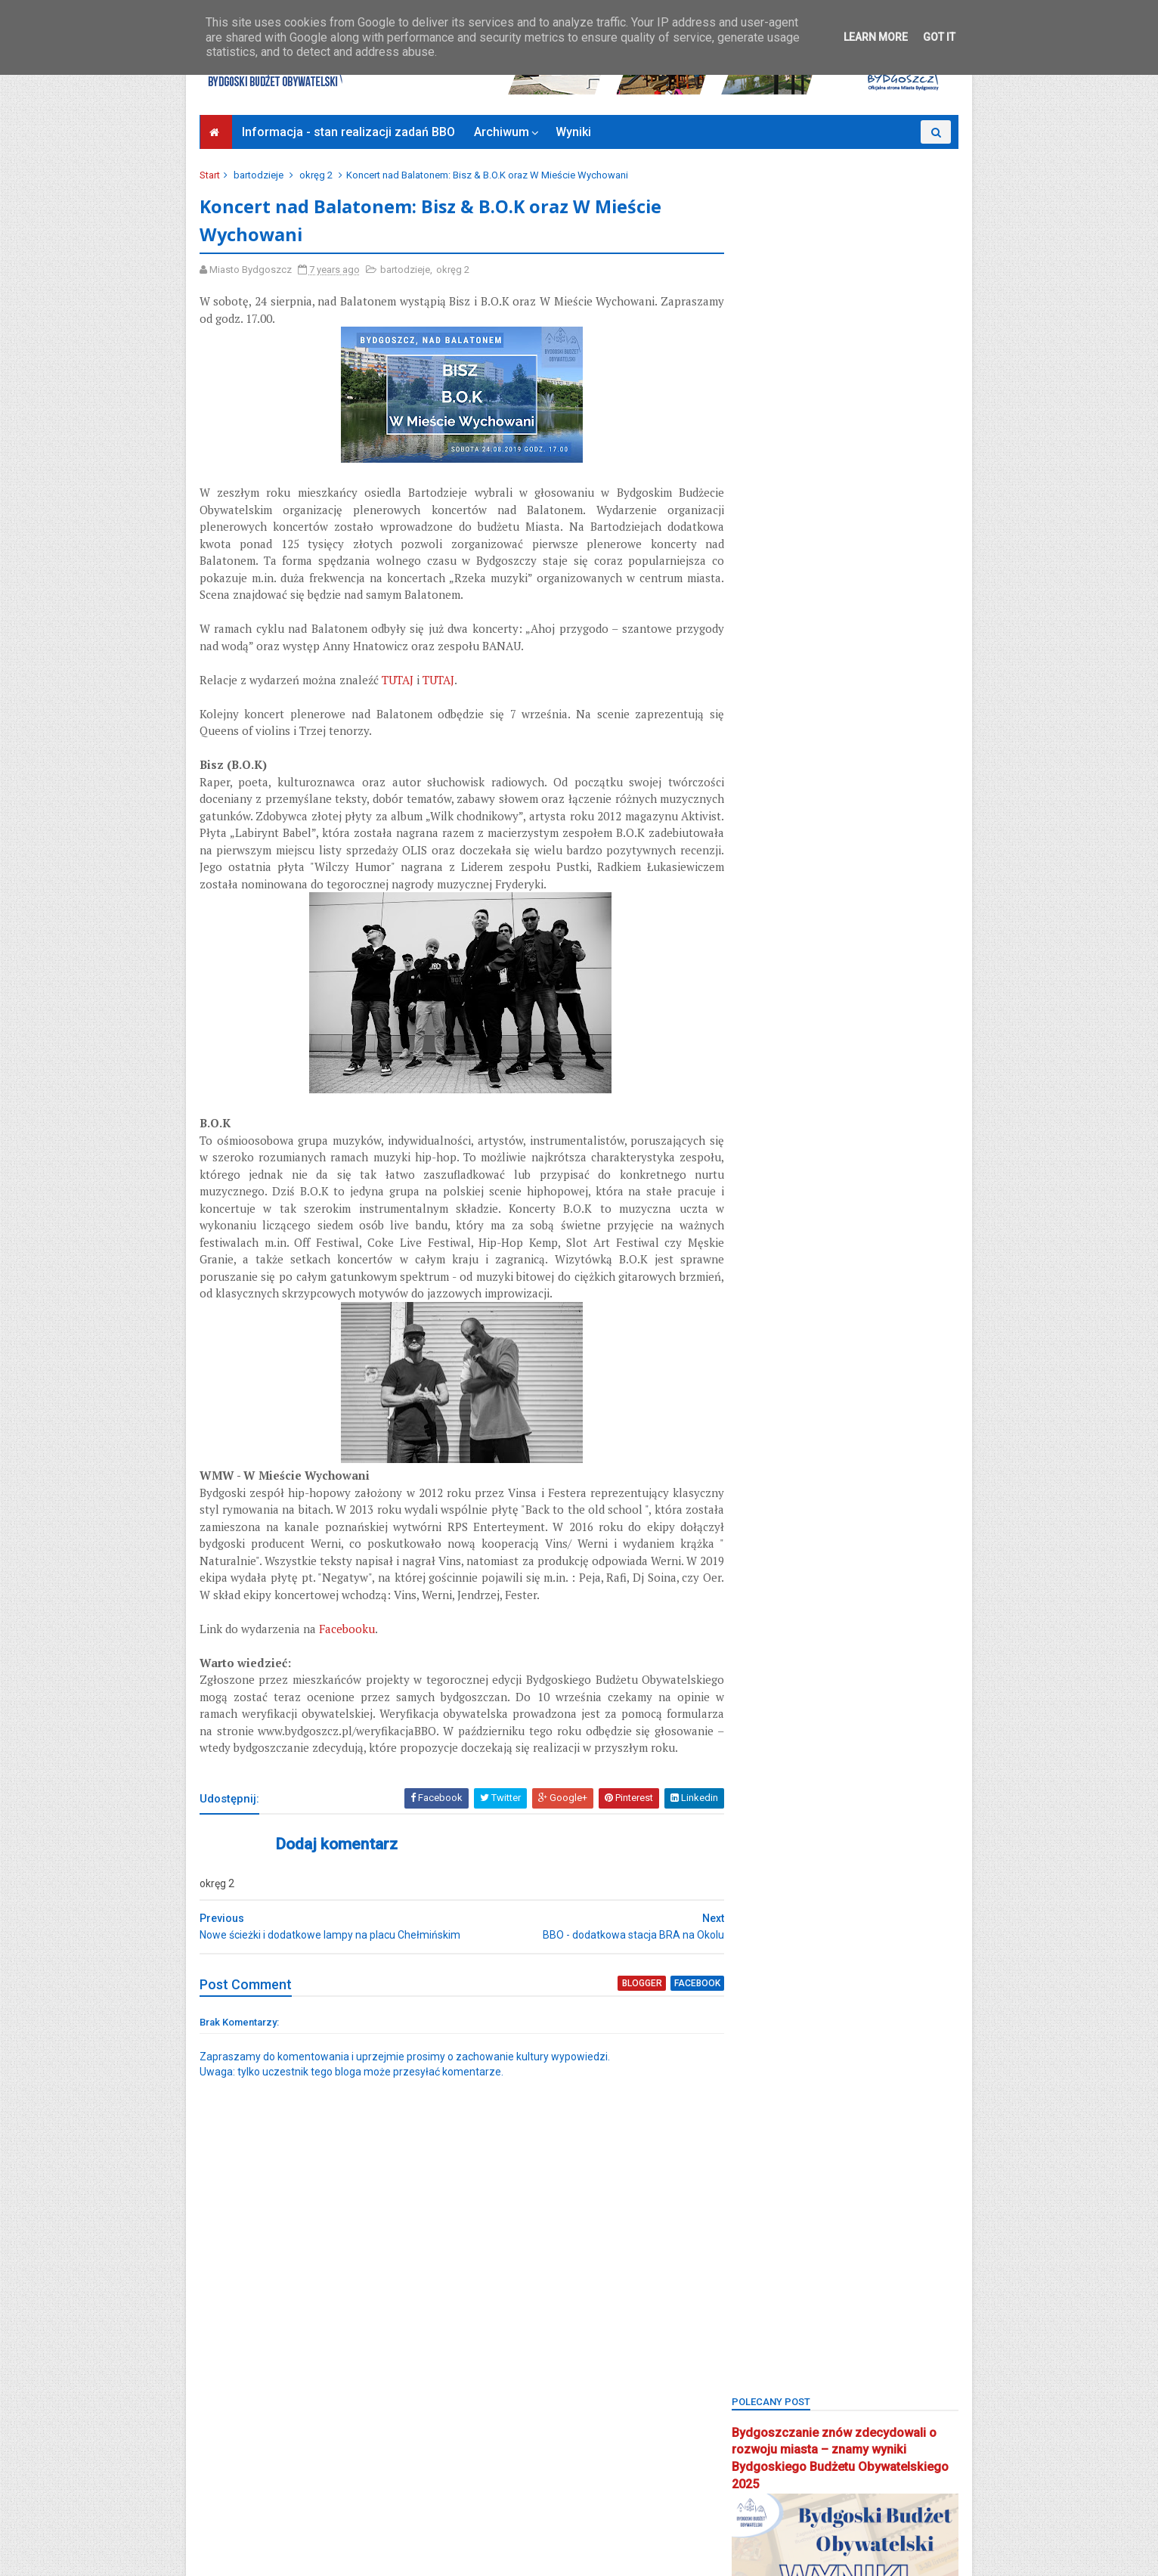  Describe the element at coordinates (876, 1424) in the screenshot. I see `okręg 5` at that location.